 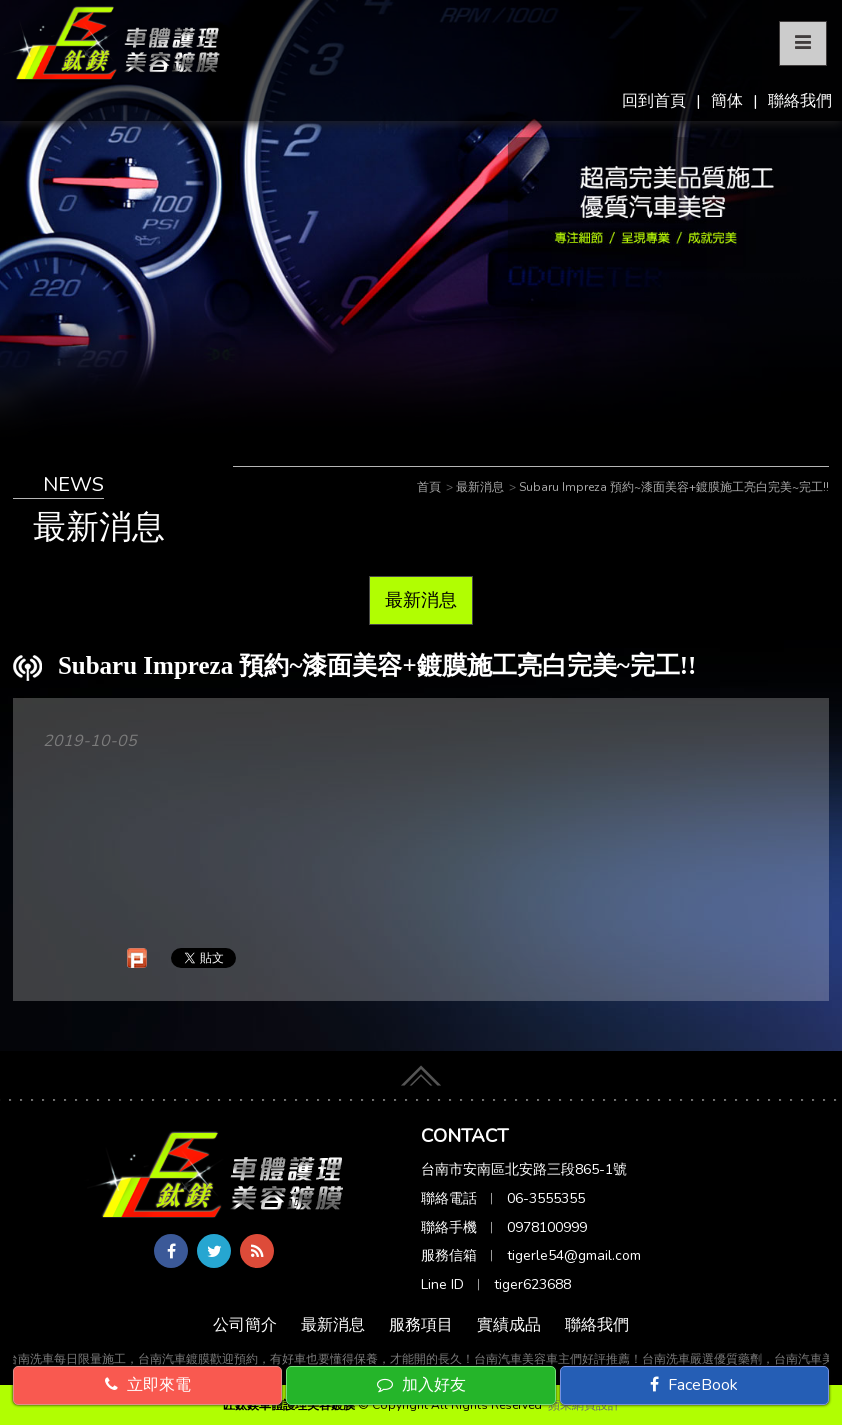 I want to click on 回到首頁, so click(x=654, y=101).